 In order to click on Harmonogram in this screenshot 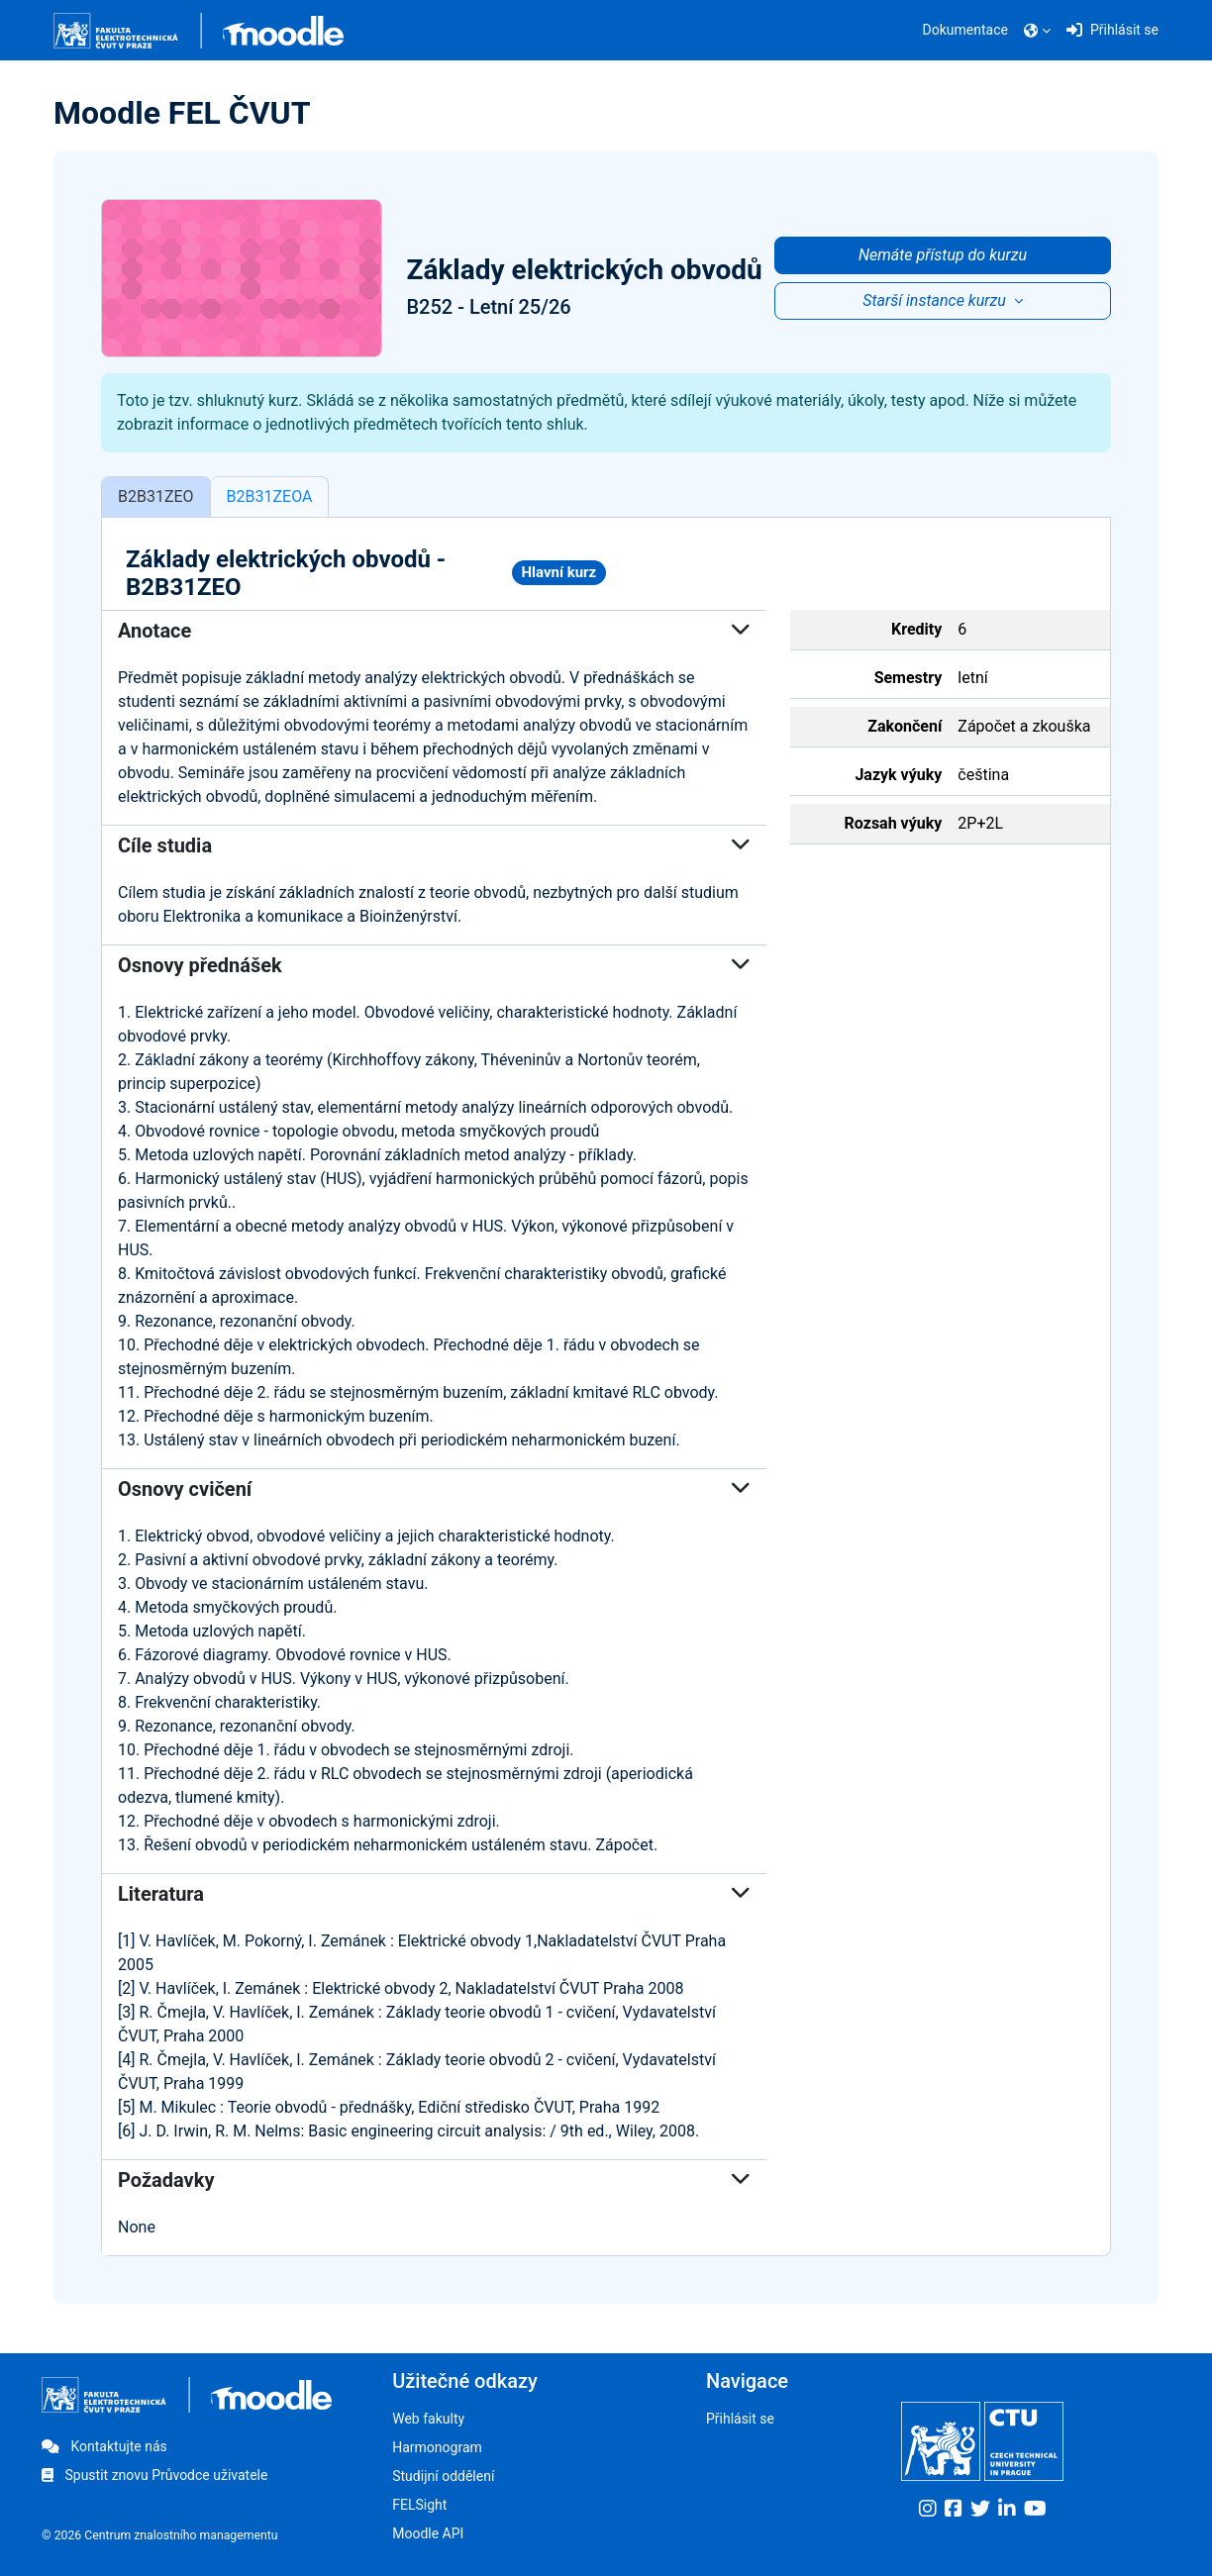, I will do `click(437, 2447)`.